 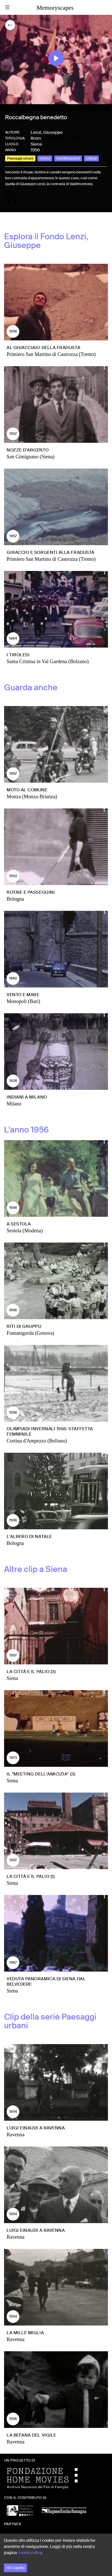 What do you see at coordinates (36, 144) in the screenshot?
I see `Siena` at bounding box center [36, 144].